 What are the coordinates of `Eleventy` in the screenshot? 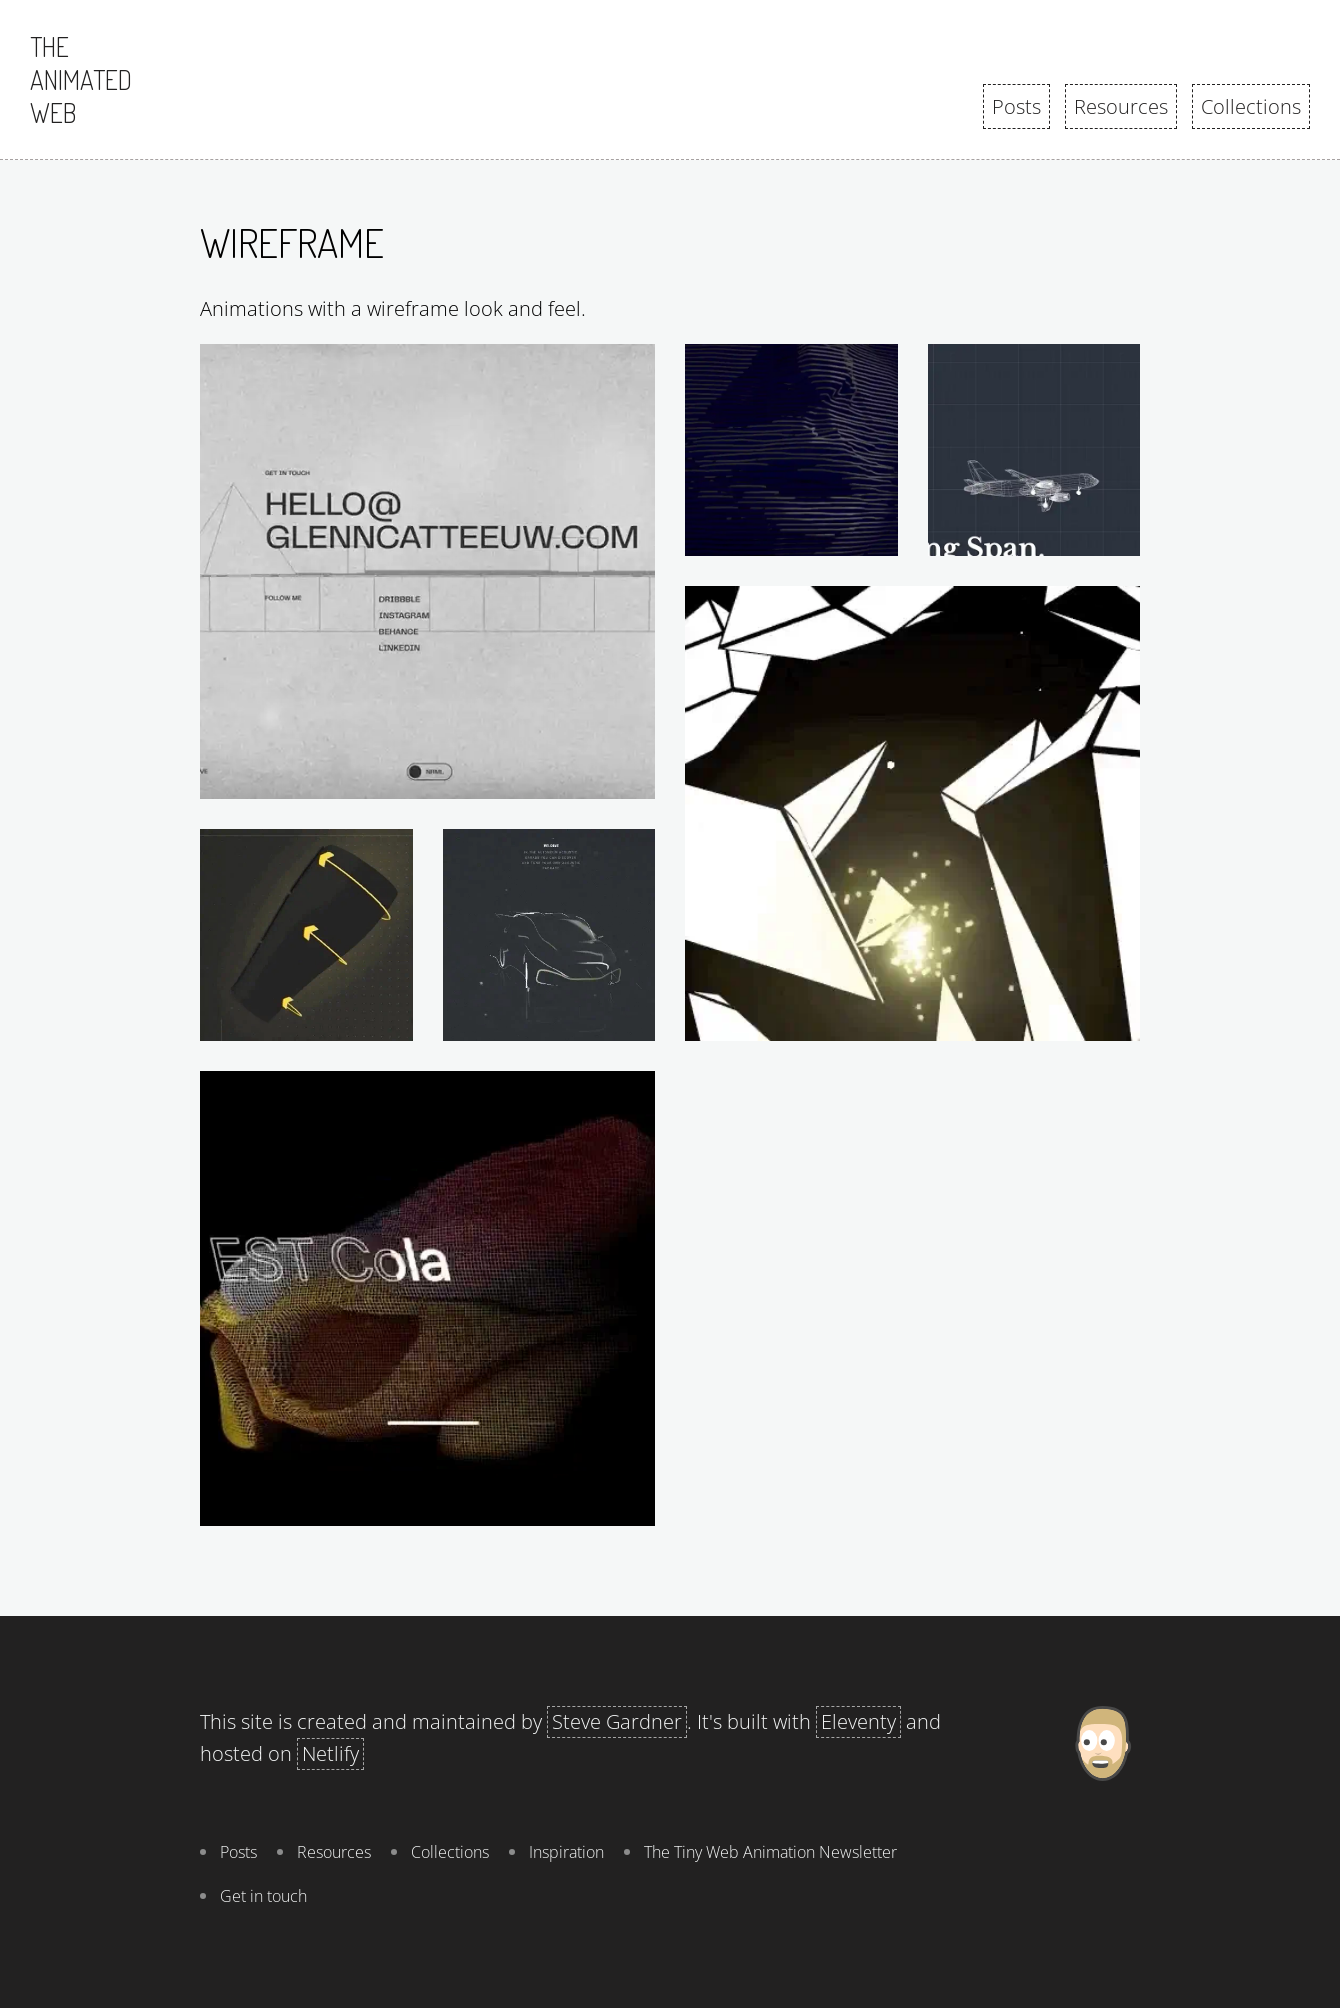 It's located at (858, 1721).